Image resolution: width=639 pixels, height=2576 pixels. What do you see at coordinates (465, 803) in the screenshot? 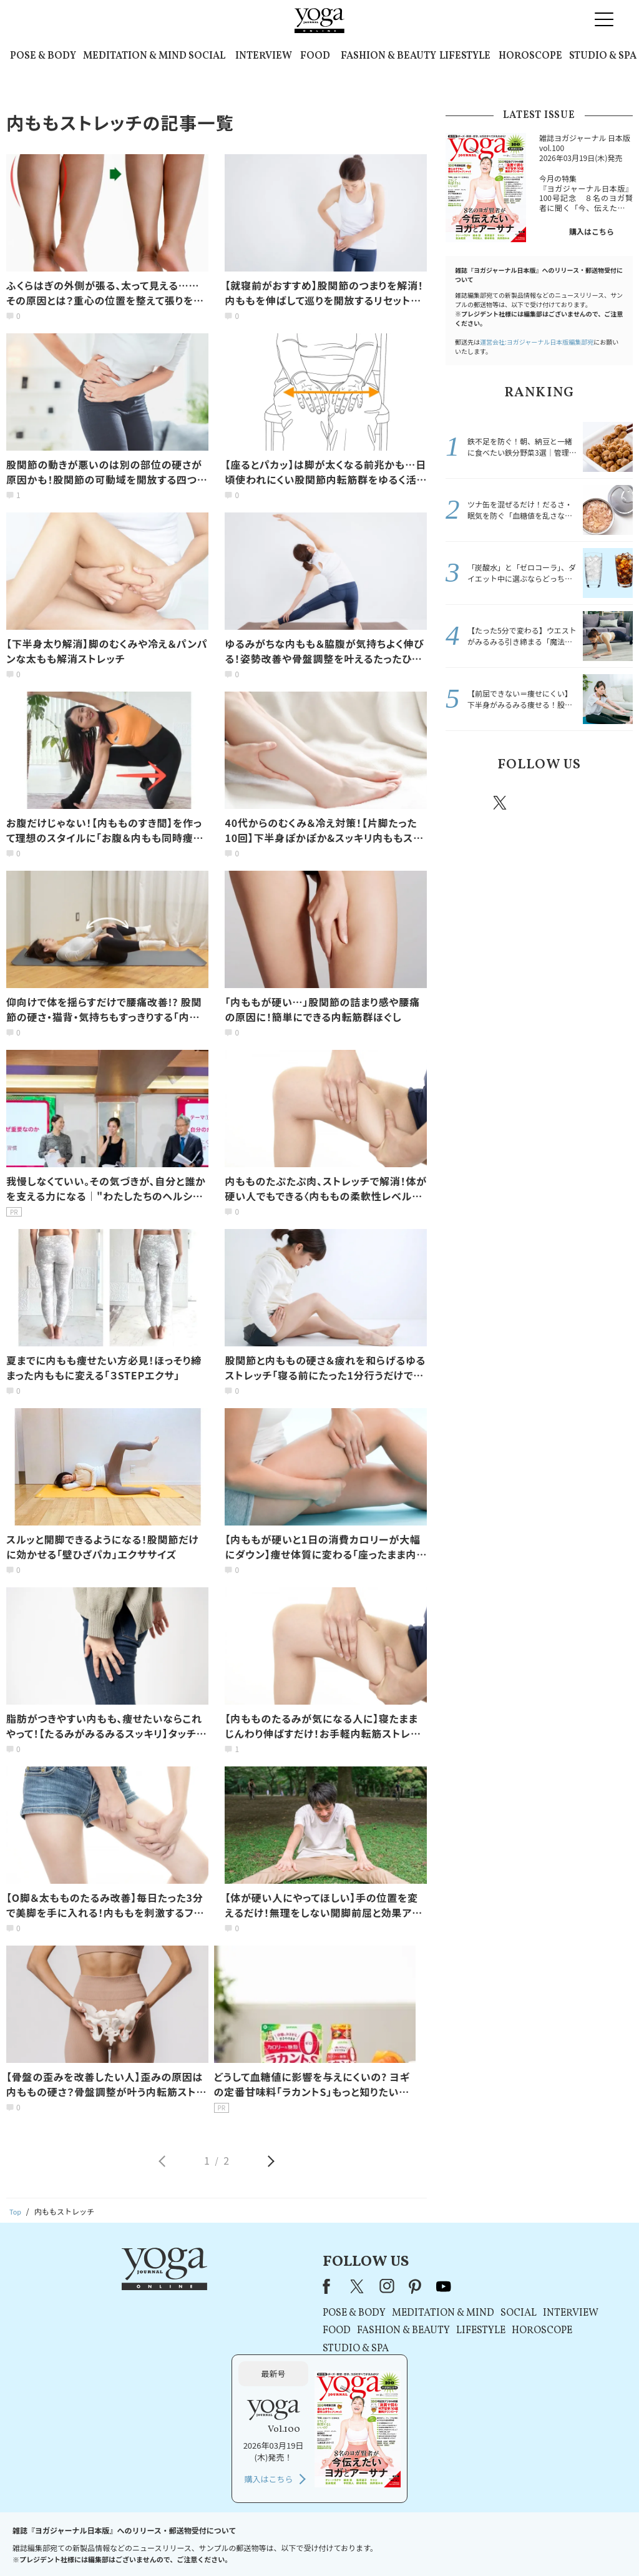
I see `Facebook` at bounding box center [465, 803].